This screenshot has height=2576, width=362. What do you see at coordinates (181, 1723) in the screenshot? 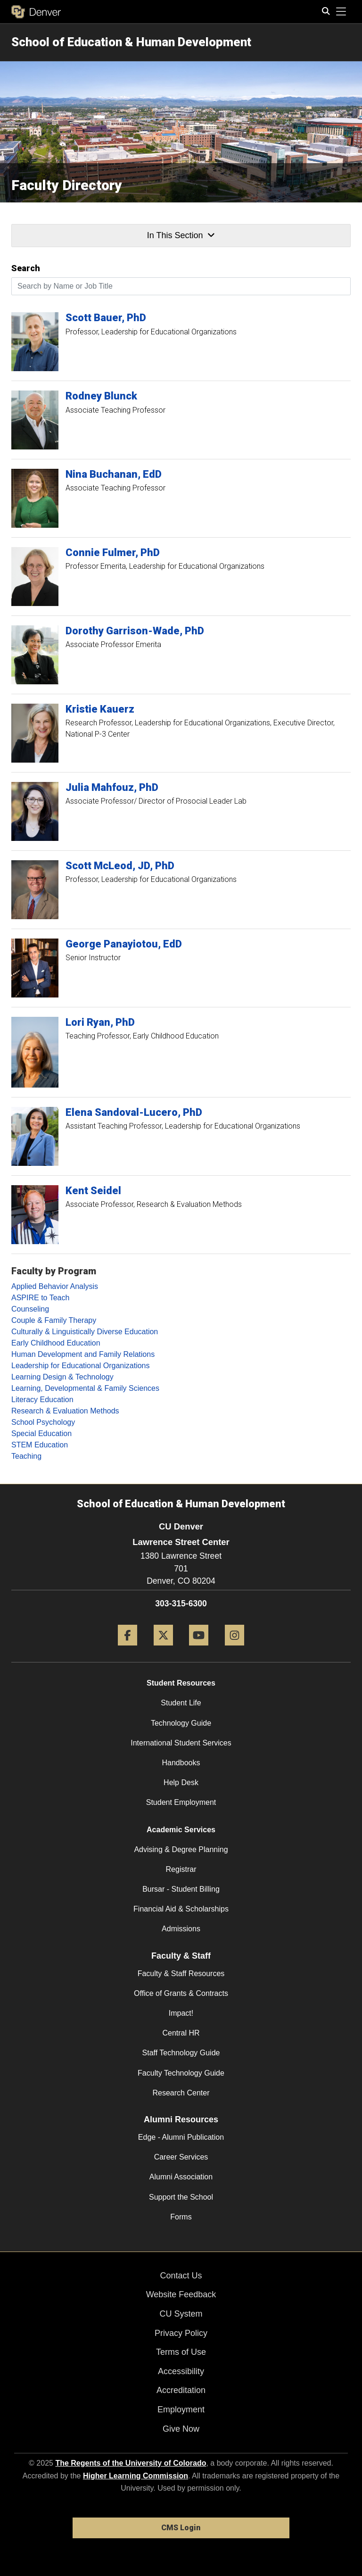
I see `Technology Guide` at bounding box center [181, 1723].